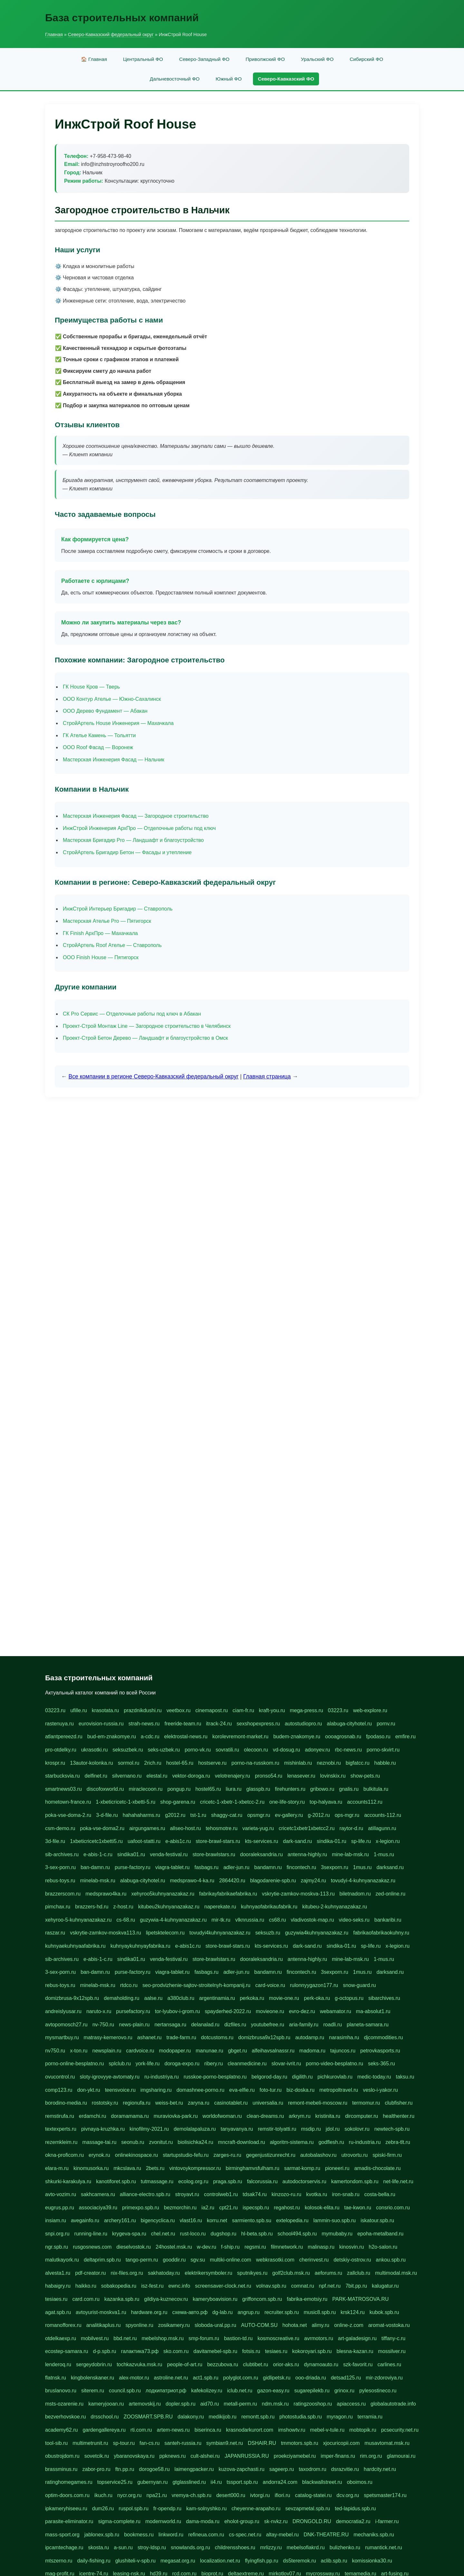 This screenshot has width=464, height=2576. I want to click on agat.spb.ru, so click(58, 2312).